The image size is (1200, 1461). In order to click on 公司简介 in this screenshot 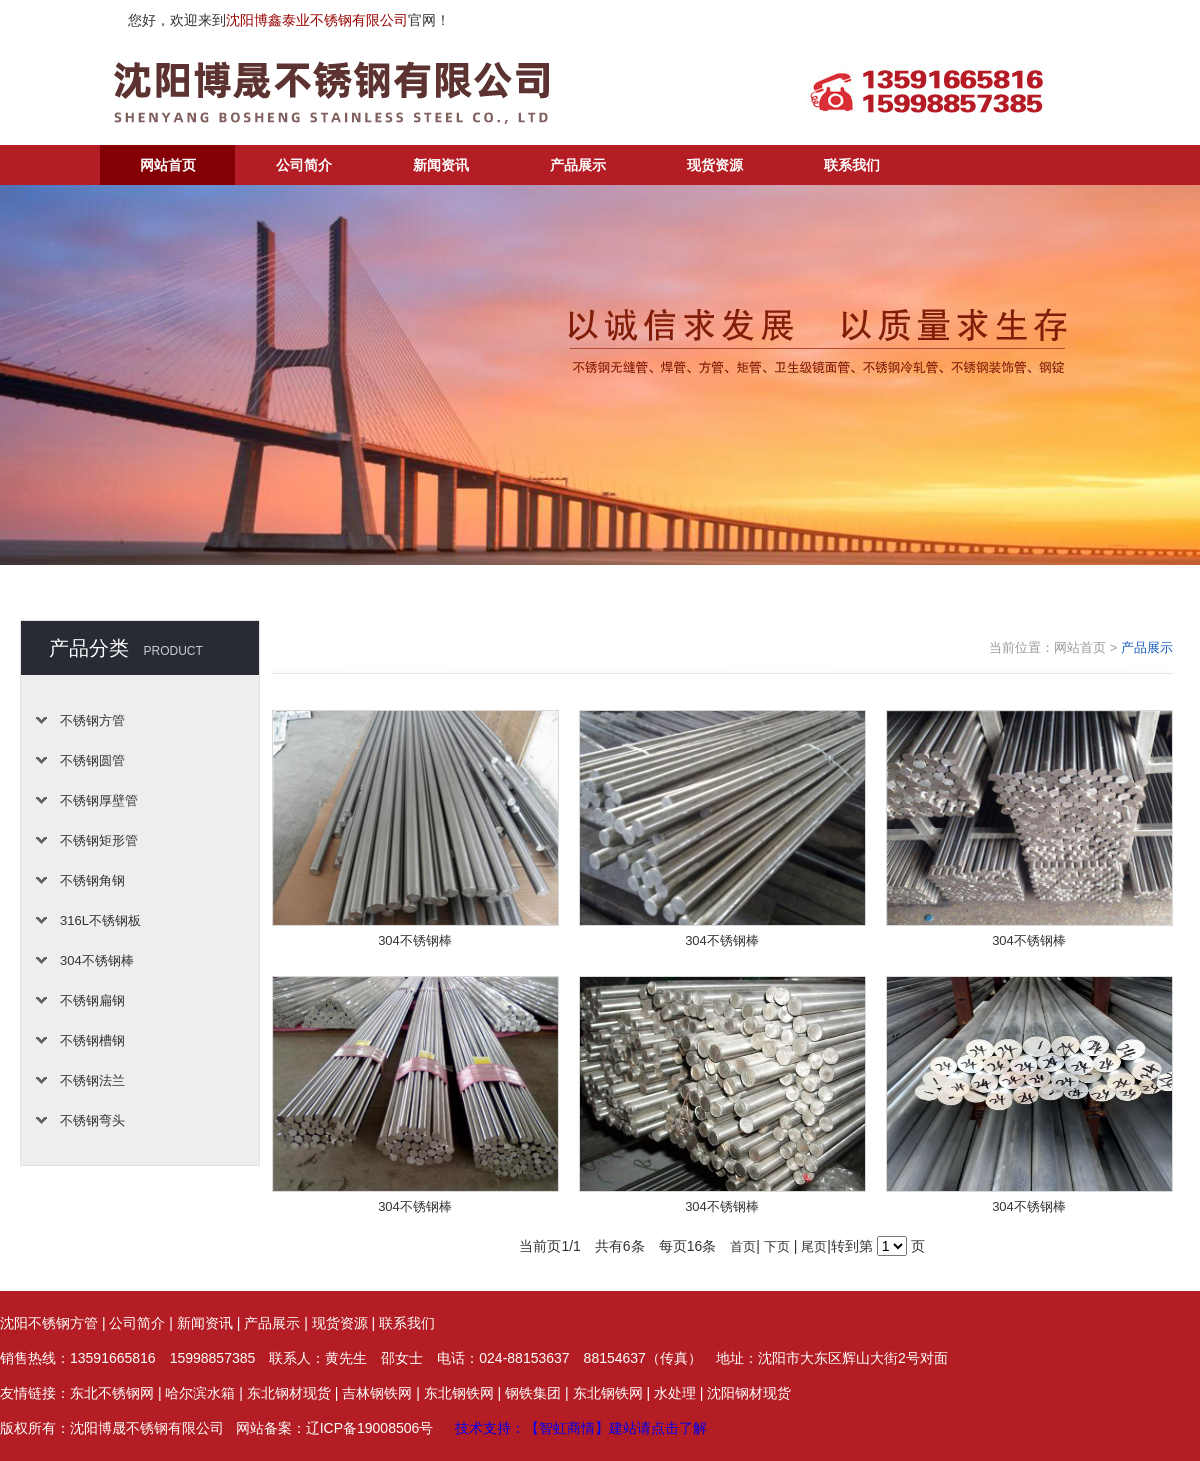, I will do `click(304, 165)`.